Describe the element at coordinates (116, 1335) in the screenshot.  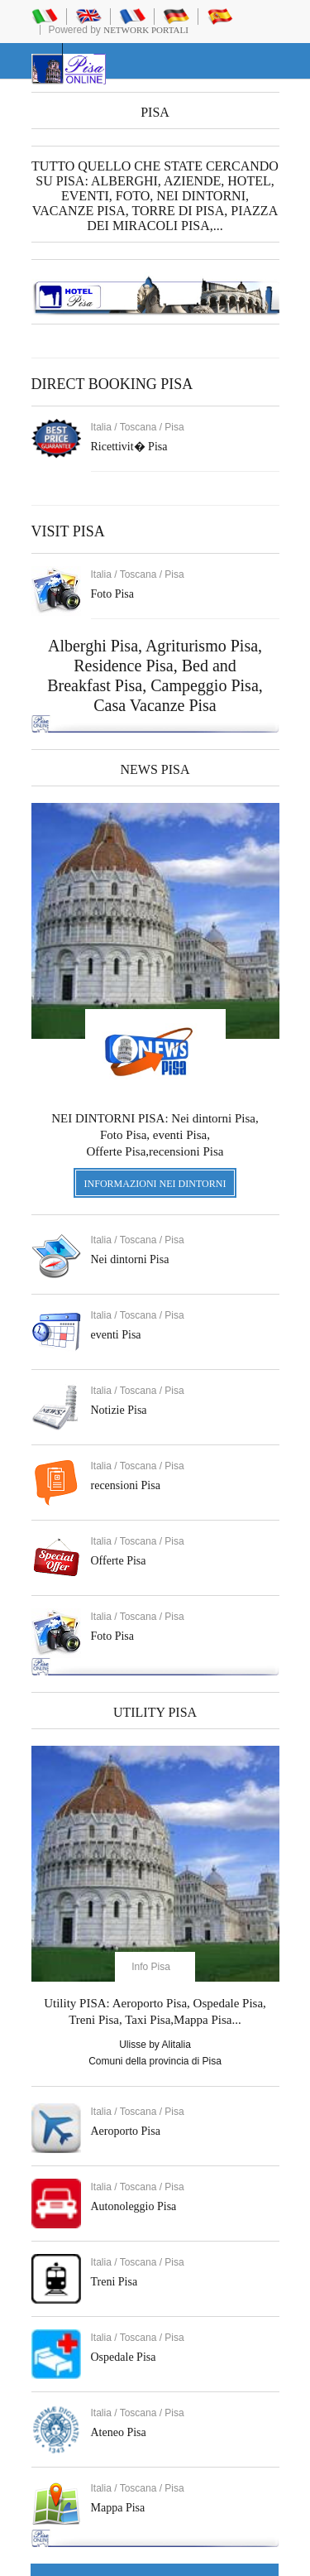
I see `eventi Pisa` at that location.